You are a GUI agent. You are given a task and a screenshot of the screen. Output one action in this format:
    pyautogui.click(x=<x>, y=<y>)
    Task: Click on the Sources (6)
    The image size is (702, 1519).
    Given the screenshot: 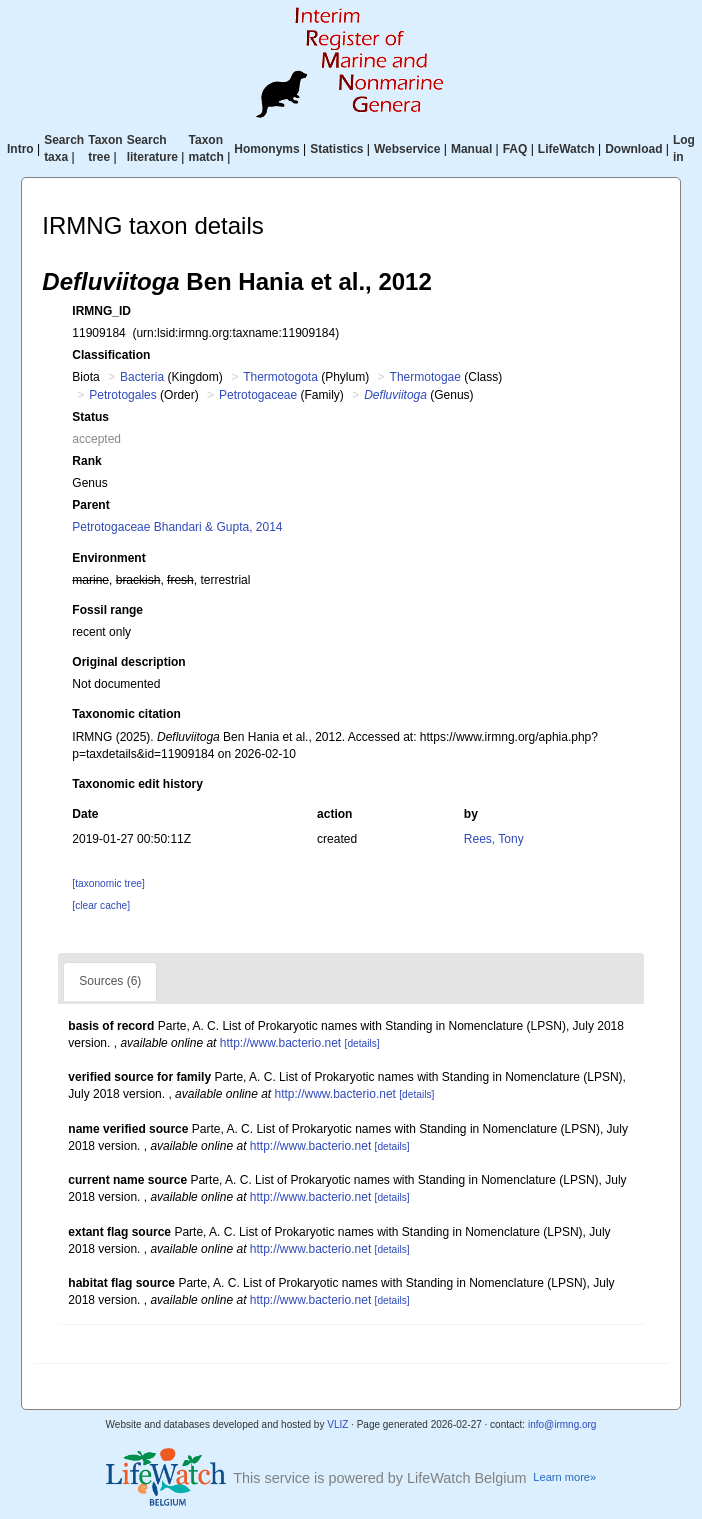 What is the action you would take?
    pyautogui.click(x=110, y=981)
    